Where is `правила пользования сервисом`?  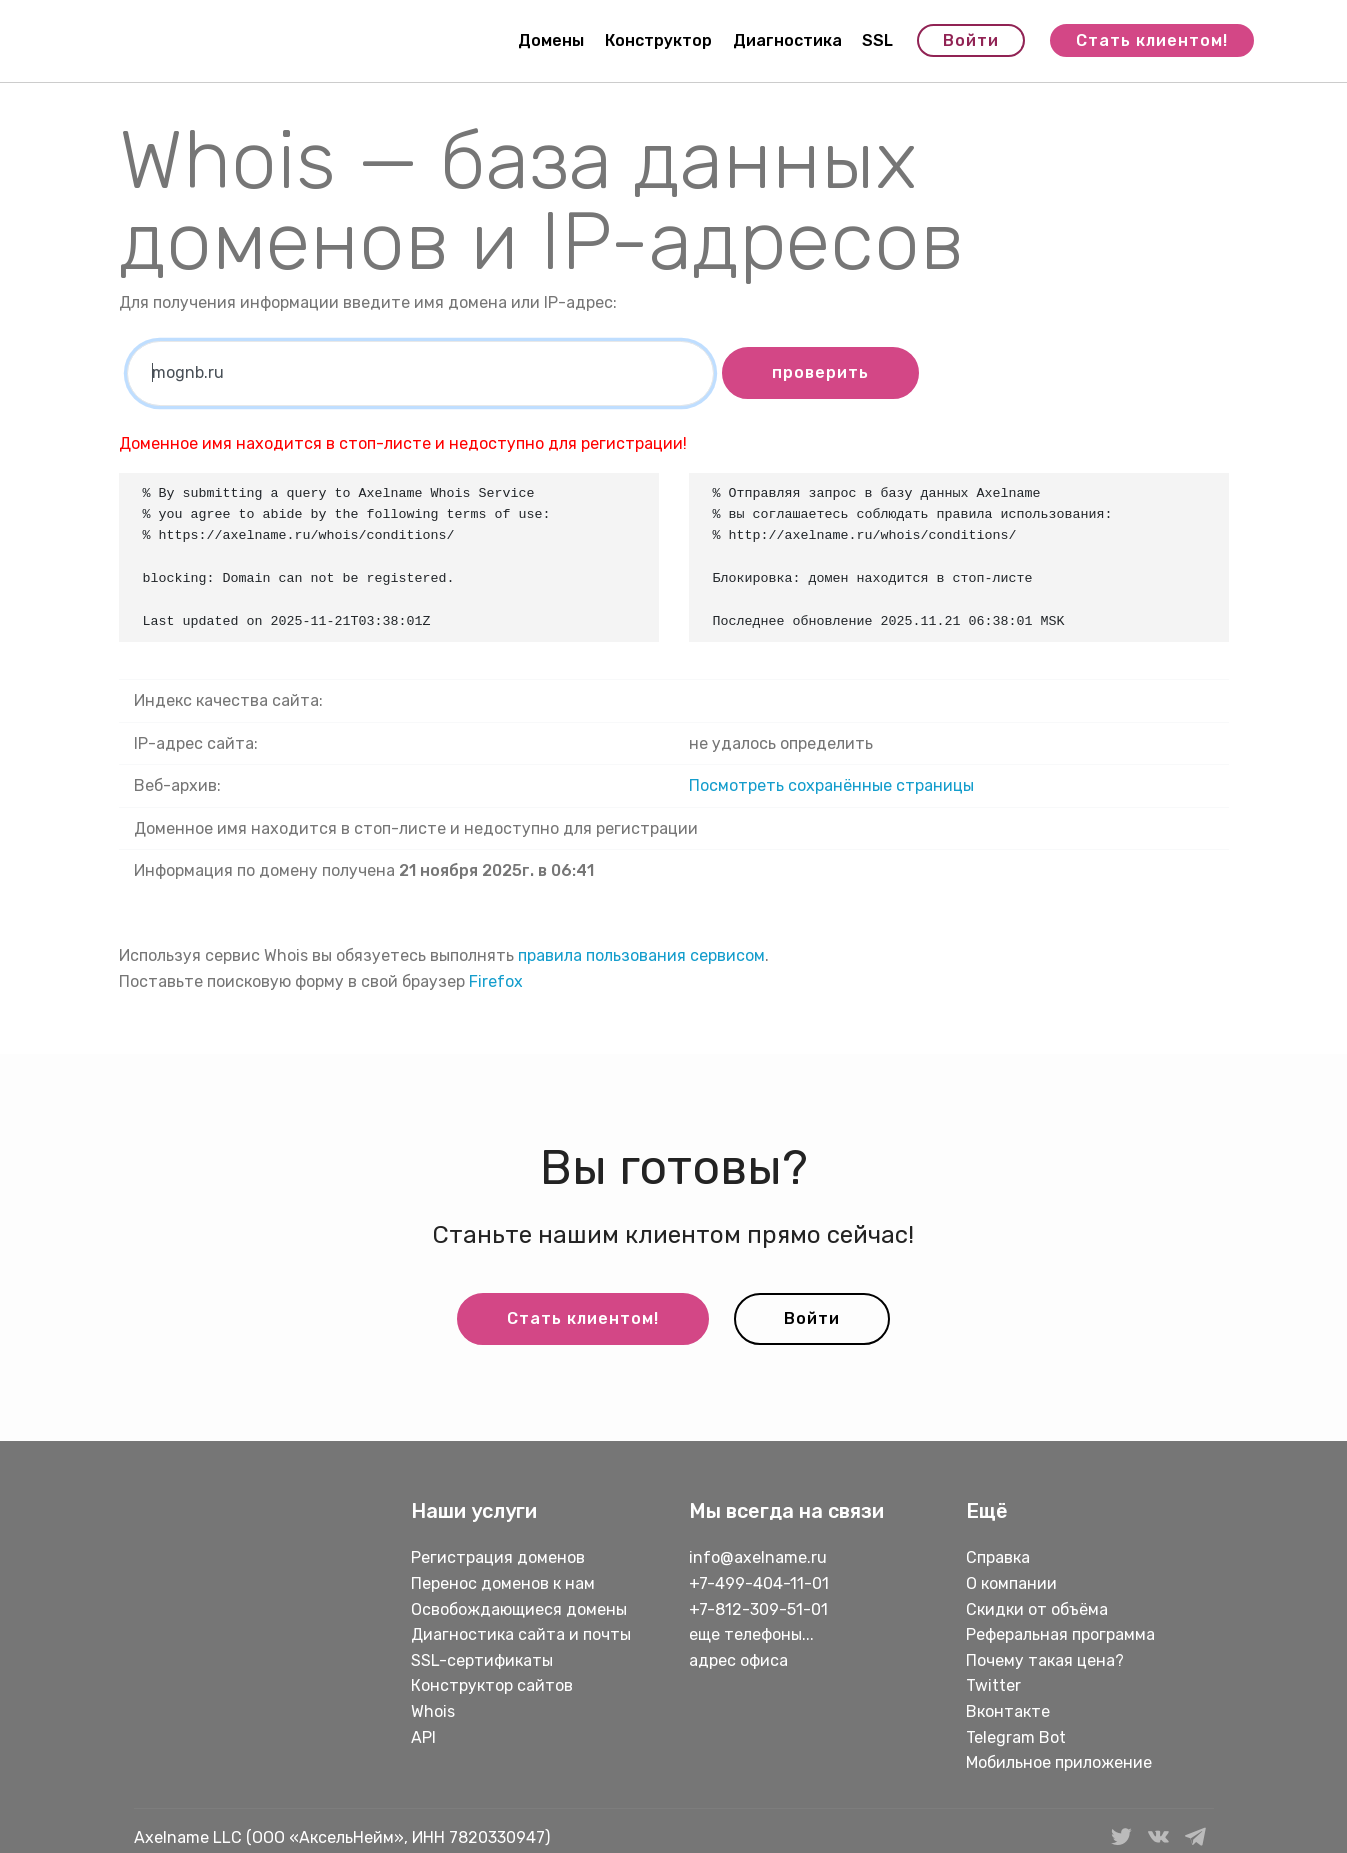
правила пользования сервисом is located at coordinates (641, 955).